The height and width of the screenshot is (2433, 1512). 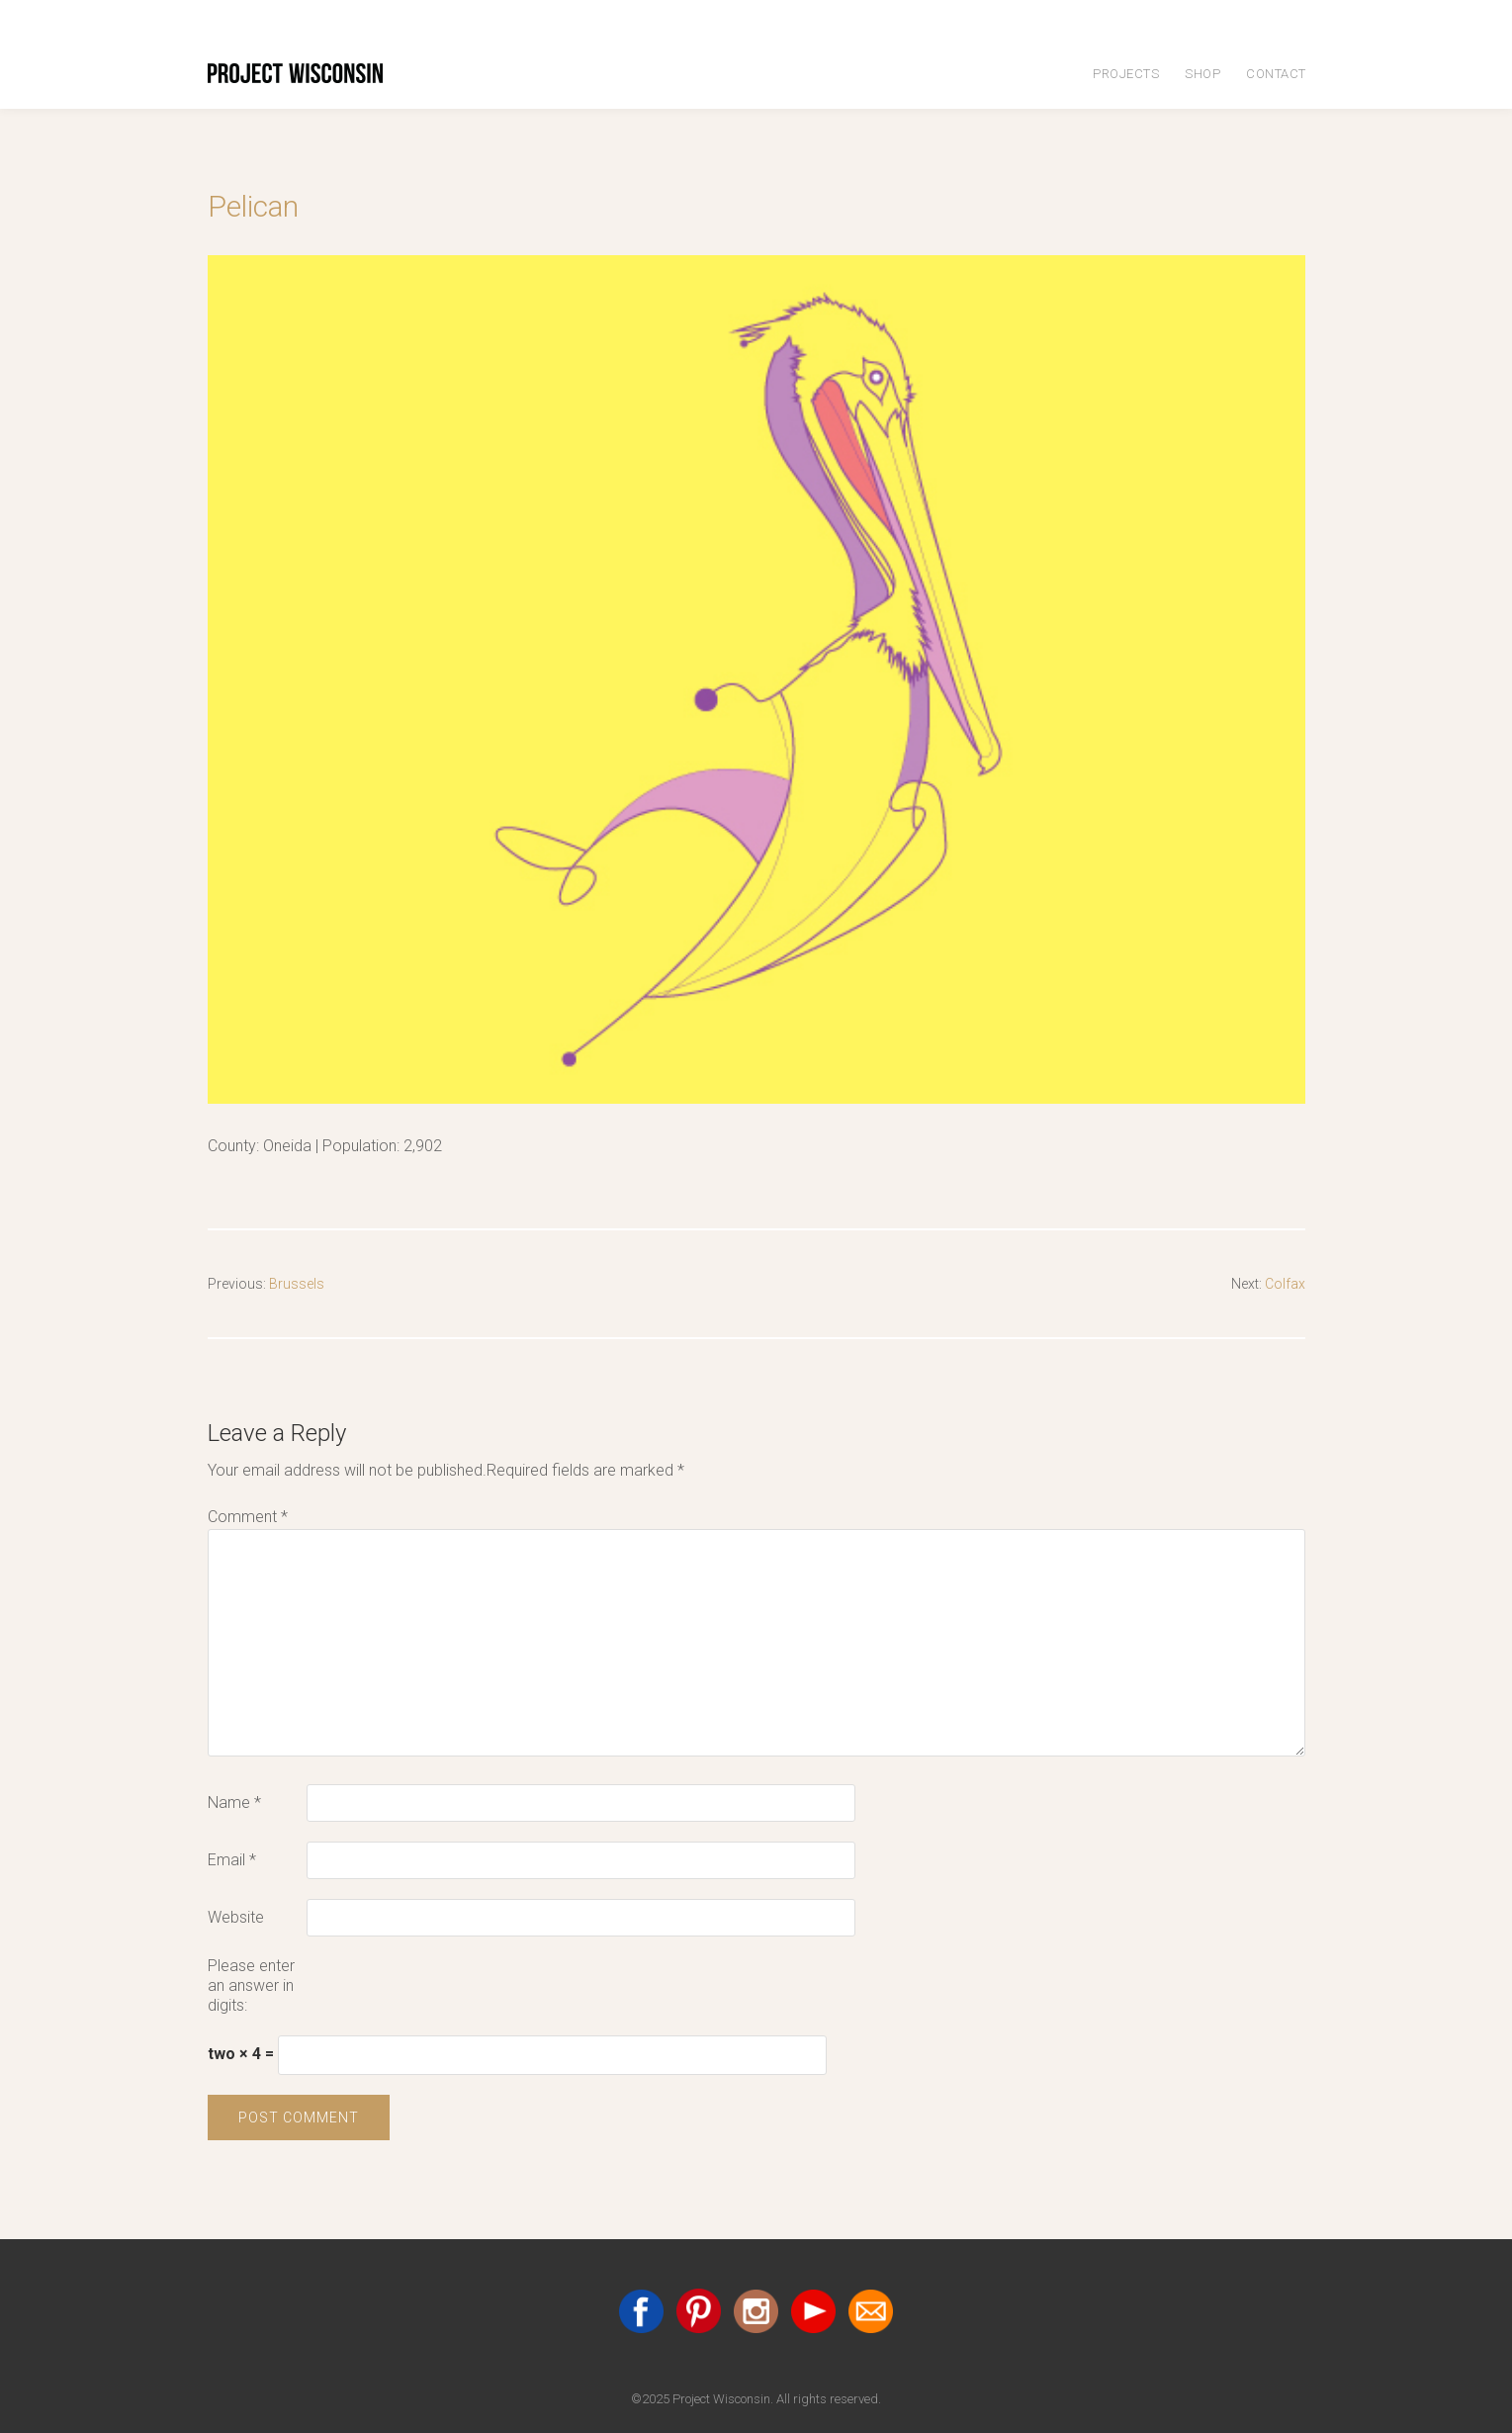 What do you see at coordinates (248, 1516) in the screenshot?
I see `Comment` at bounding box center [248, 1516].